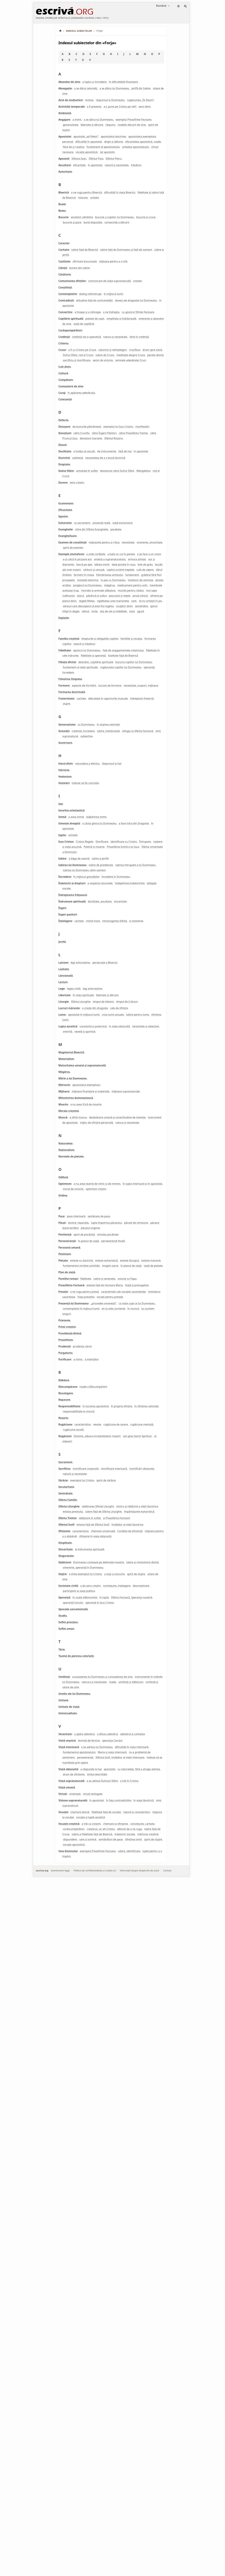 The width and height of the screenshot is (225, 2576). I want to click on Fidelitate, so click(64, 650).